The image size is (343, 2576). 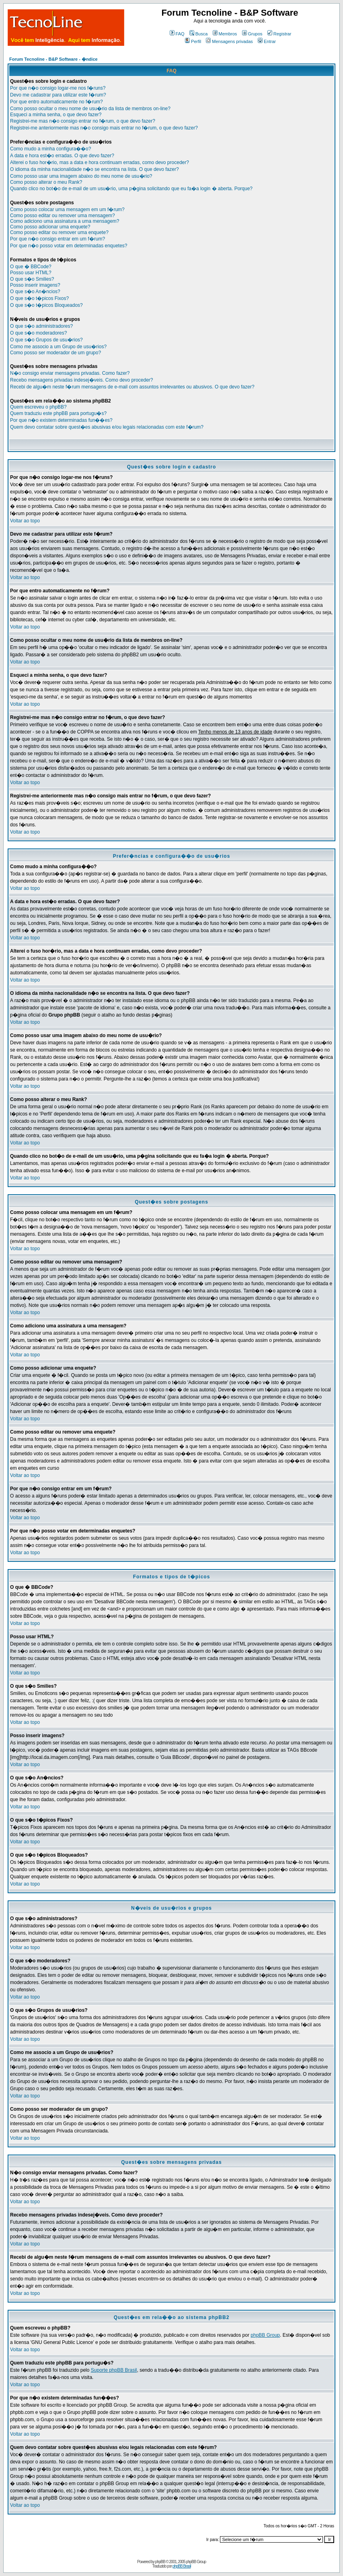 What do you see at coordinates (50, 227) in the screenshot?
I see `Como posso adicionar uma enquete?` at bounding box center [50, 227].